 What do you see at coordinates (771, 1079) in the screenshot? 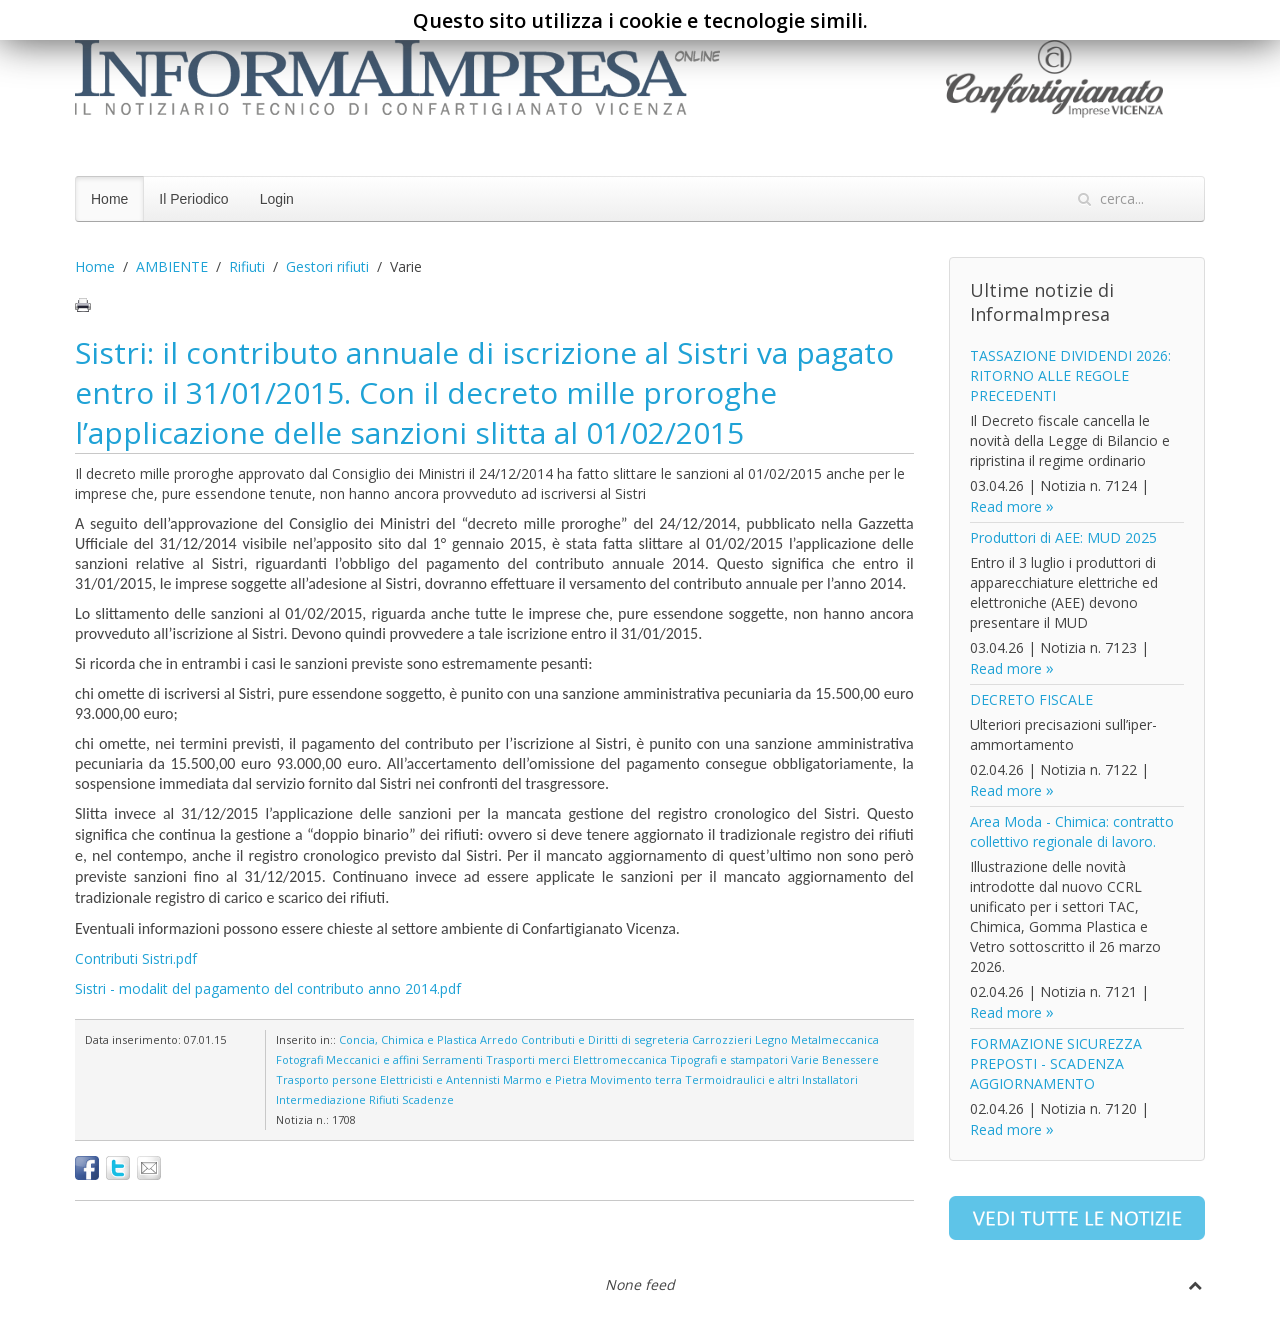
I see `Termoidraulici e altri Installatori` at bounding box center [771, 1079].